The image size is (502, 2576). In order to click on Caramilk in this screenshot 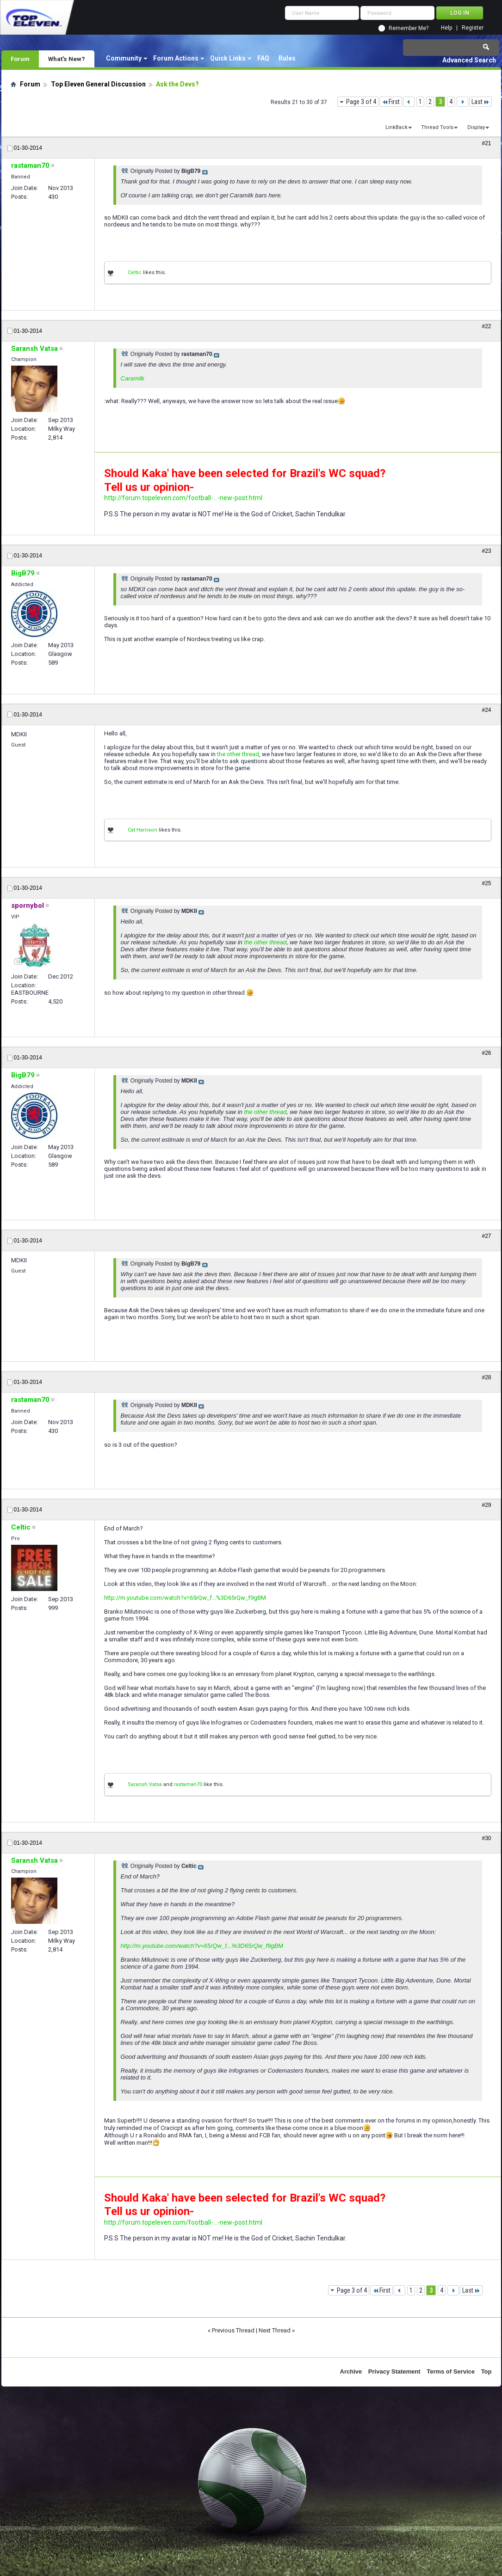, I will do `click(132, 378)`.